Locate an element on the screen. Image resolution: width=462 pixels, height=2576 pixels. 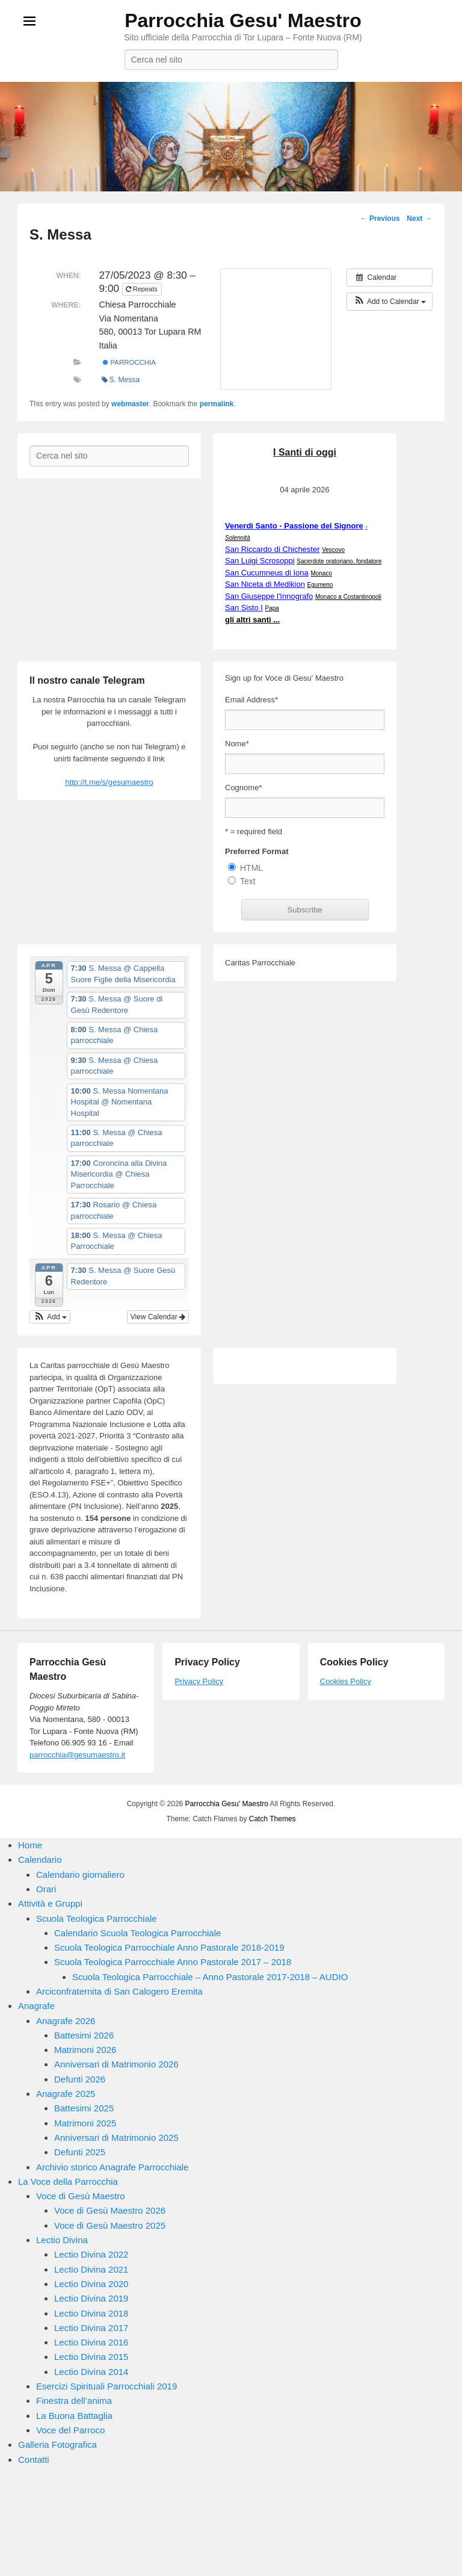
Lectio Divina 2019 is located at coordinates (91, 2298).